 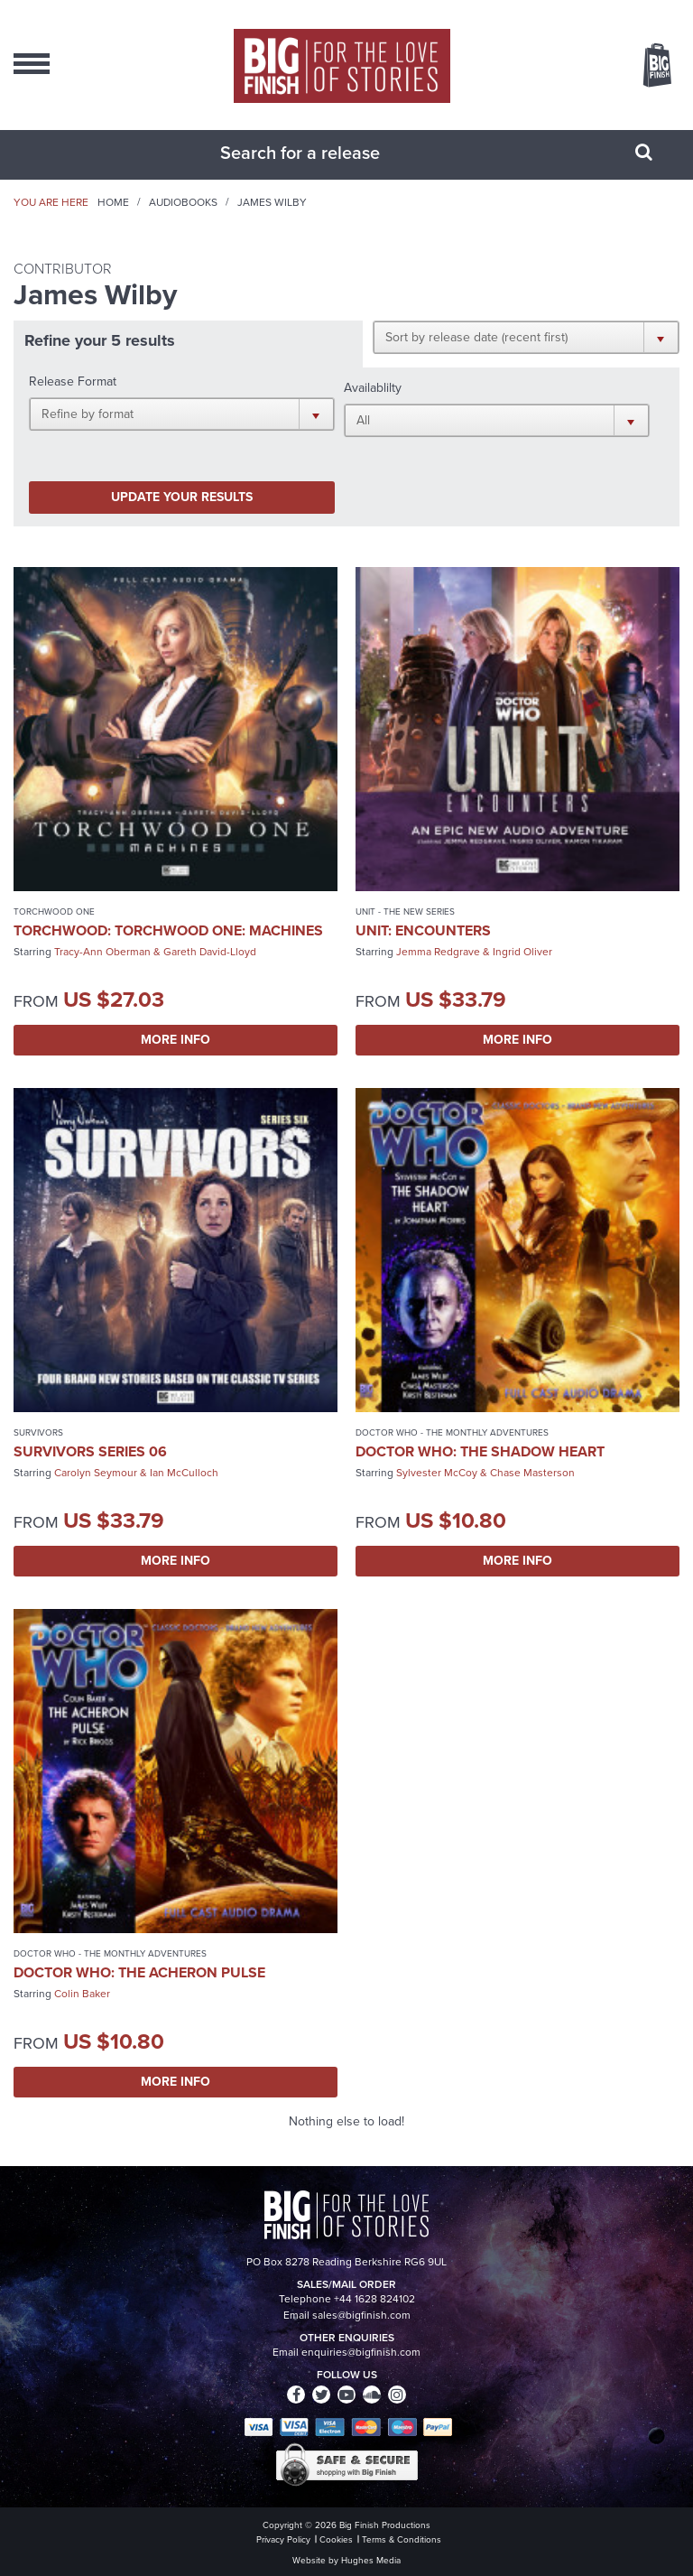 What do you see at coordinates (480, 1451) in the screenshot?
I see `Doctor Who: The Shadow Heart` at bounding box center [480, 1451].